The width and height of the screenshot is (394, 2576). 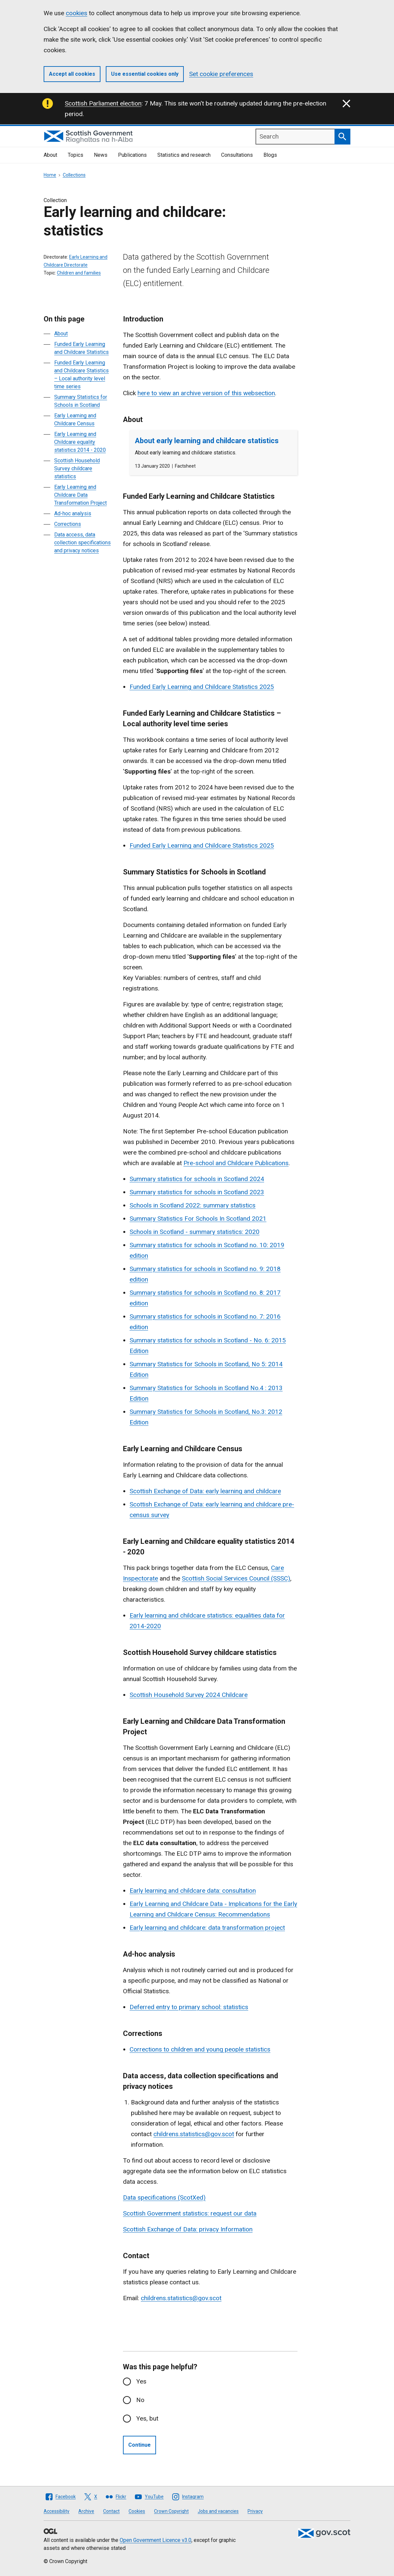 I want to click on Scottish Household Survey 2024 Childcare, so click(x=189, y=1695).